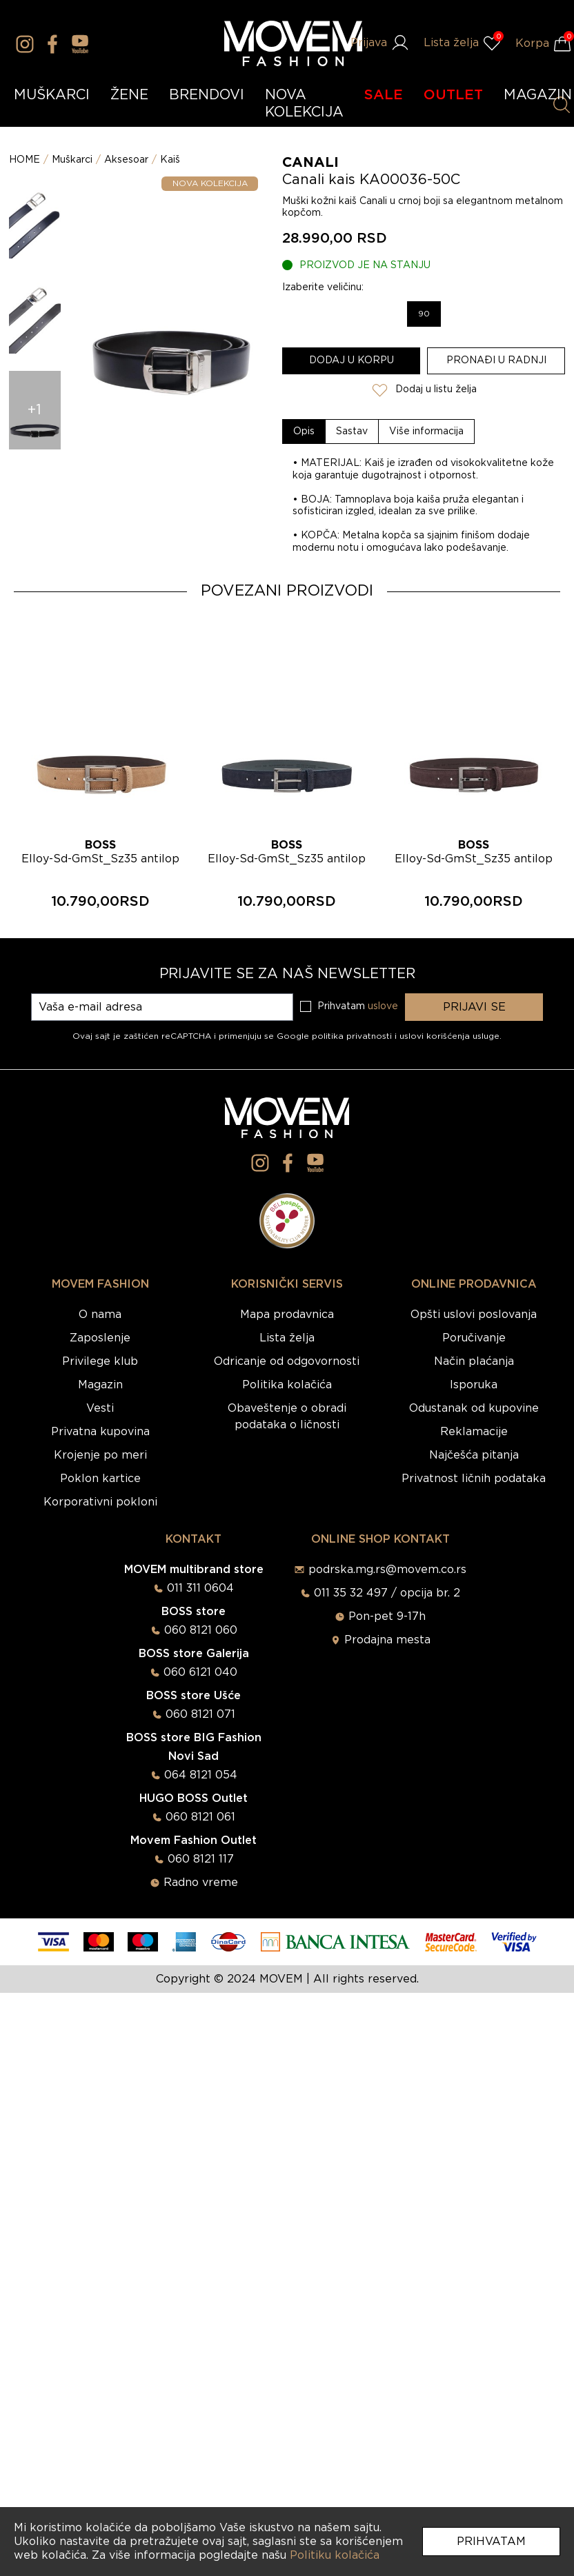 This screenshot has height=2576, width=574. I want to click on Dodaj u korpu, so click(351, 360).